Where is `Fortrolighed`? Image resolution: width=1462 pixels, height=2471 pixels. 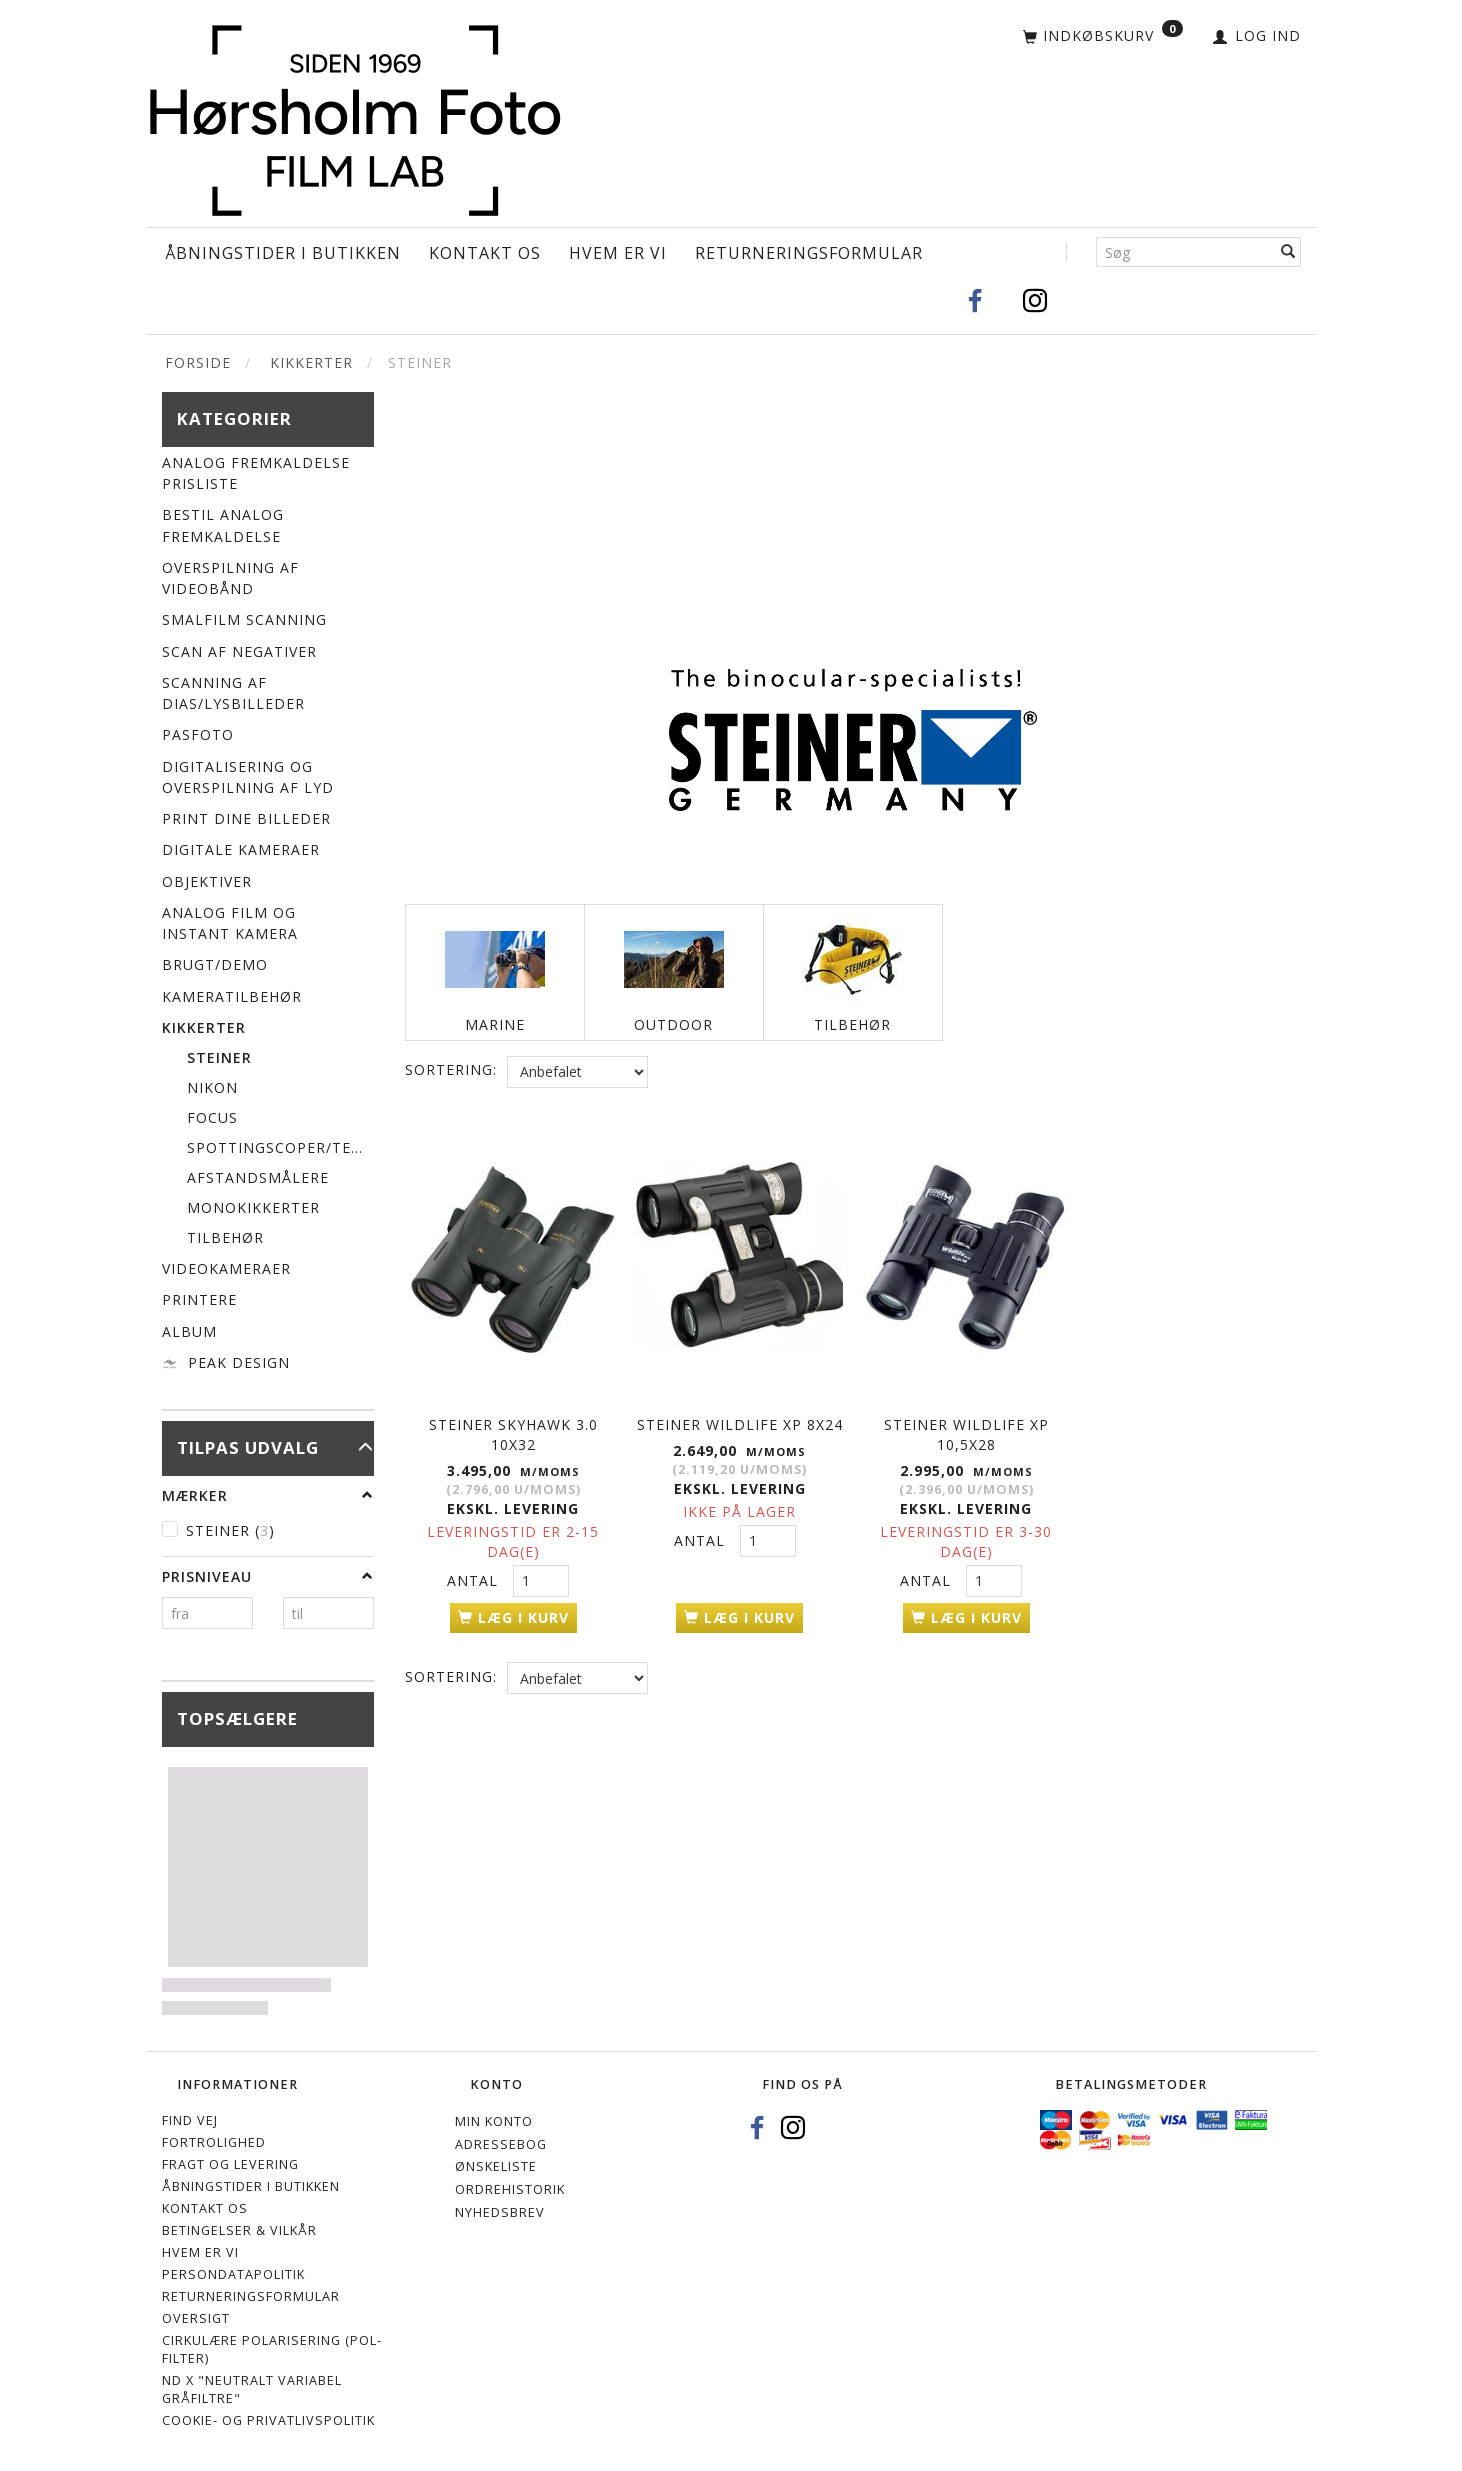
Fortrolighed is located at coordinates (214, 2142).